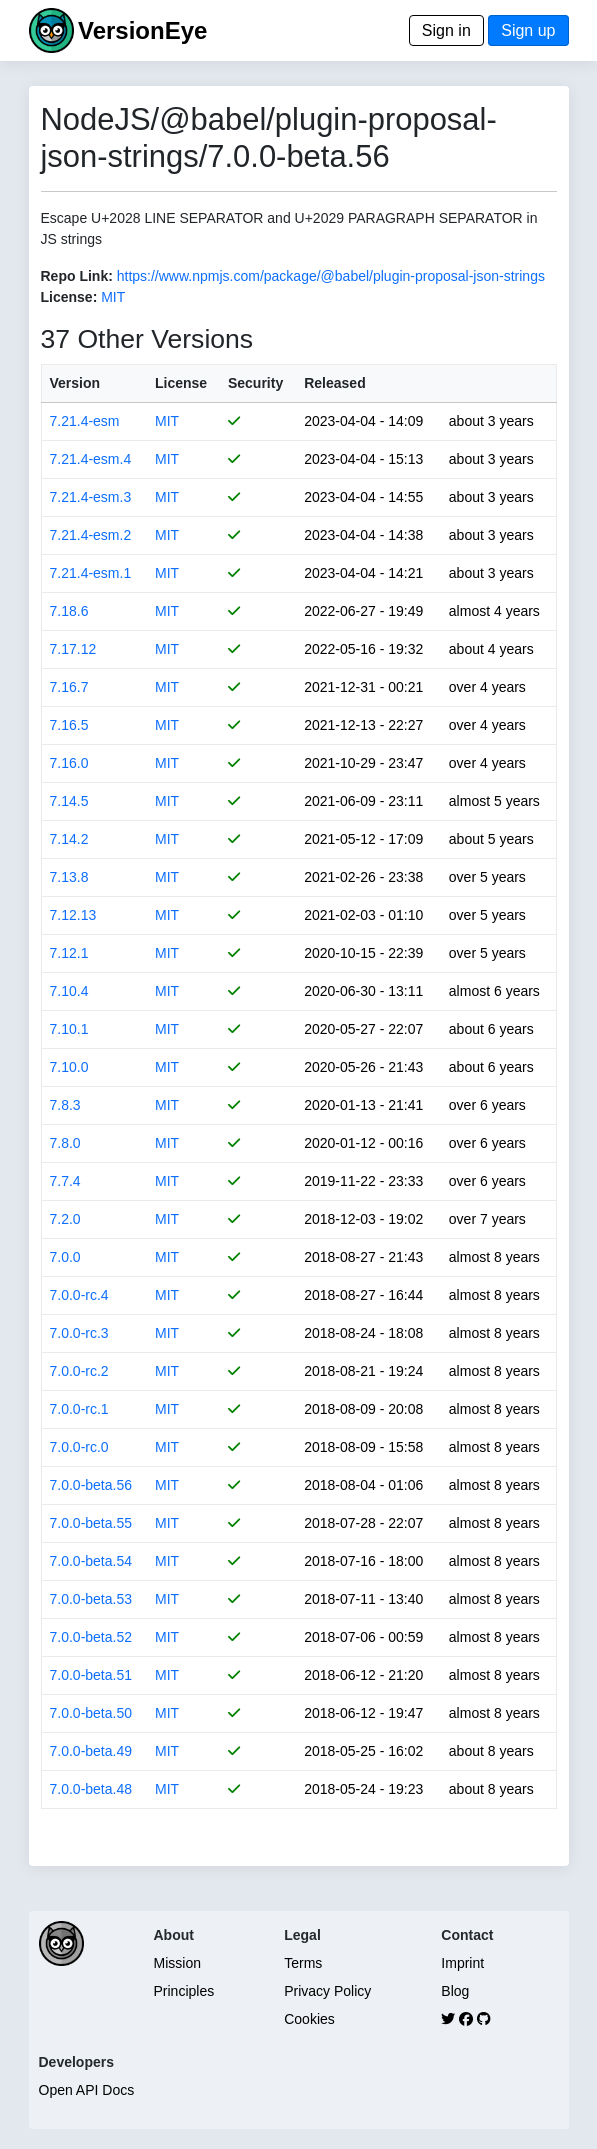  What do you see at coordinates (91, 497) in the screenshot?
I see `7.21.4-esm.3` at bounding box center [91, 497].